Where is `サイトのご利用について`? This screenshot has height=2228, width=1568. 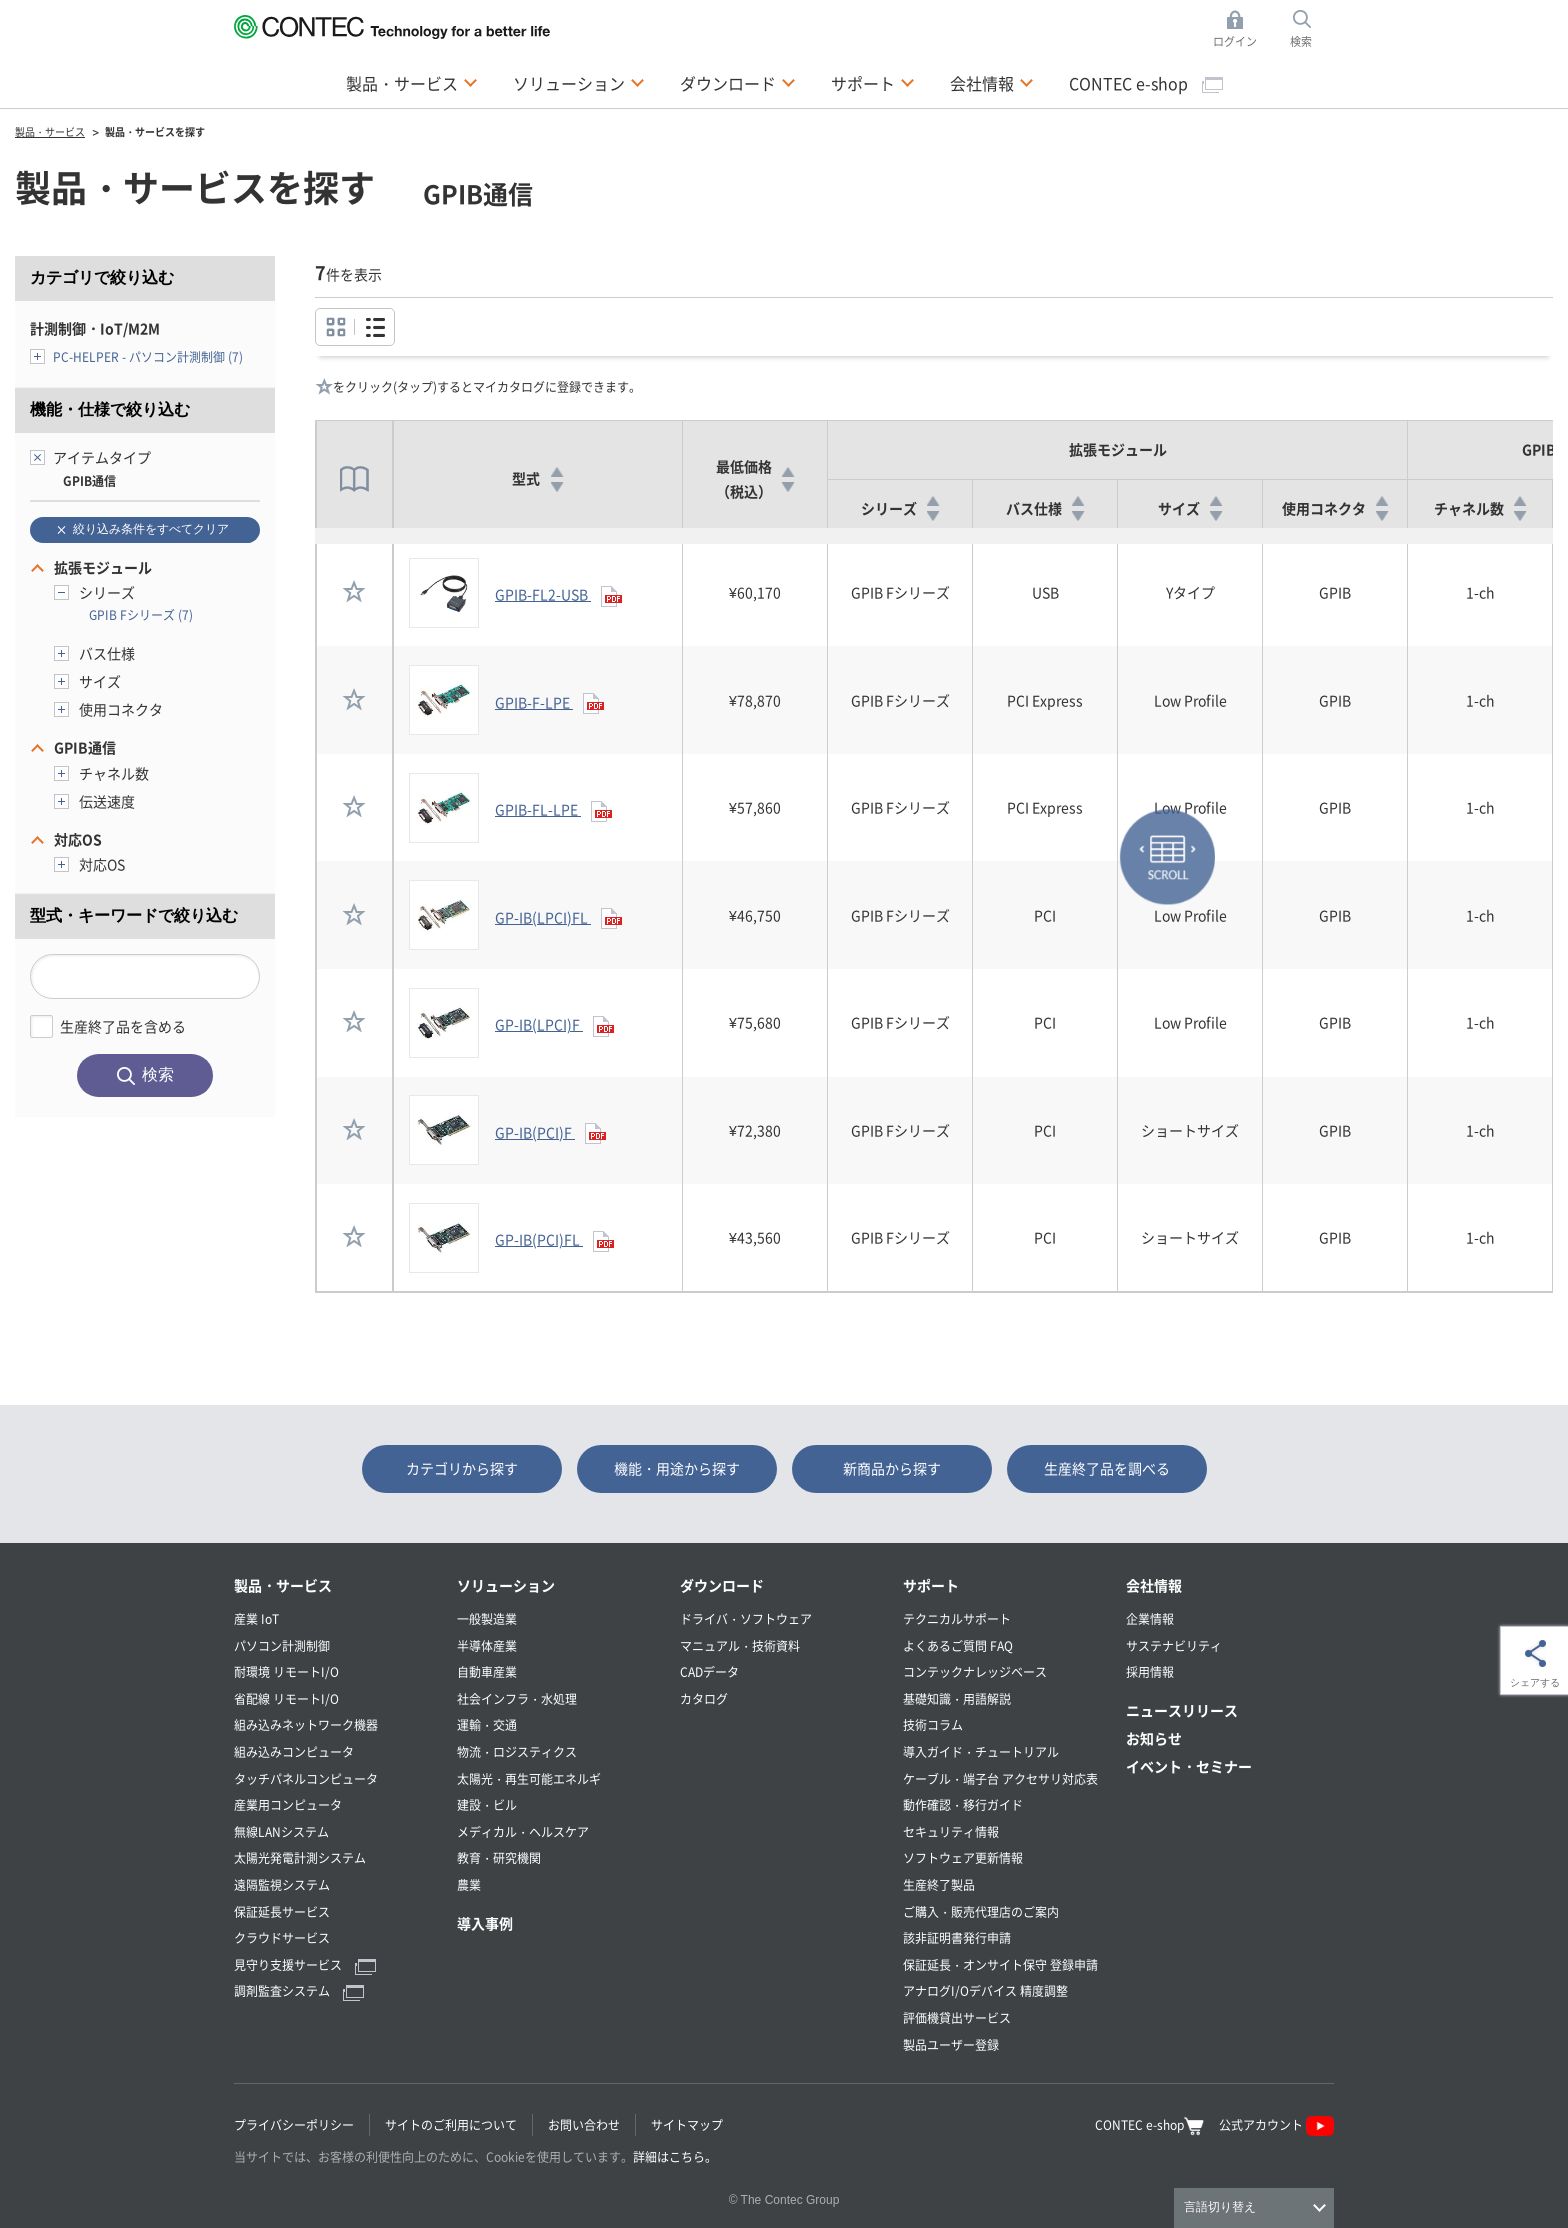 サイトのご利用について is located at coordinates (451, 2124).